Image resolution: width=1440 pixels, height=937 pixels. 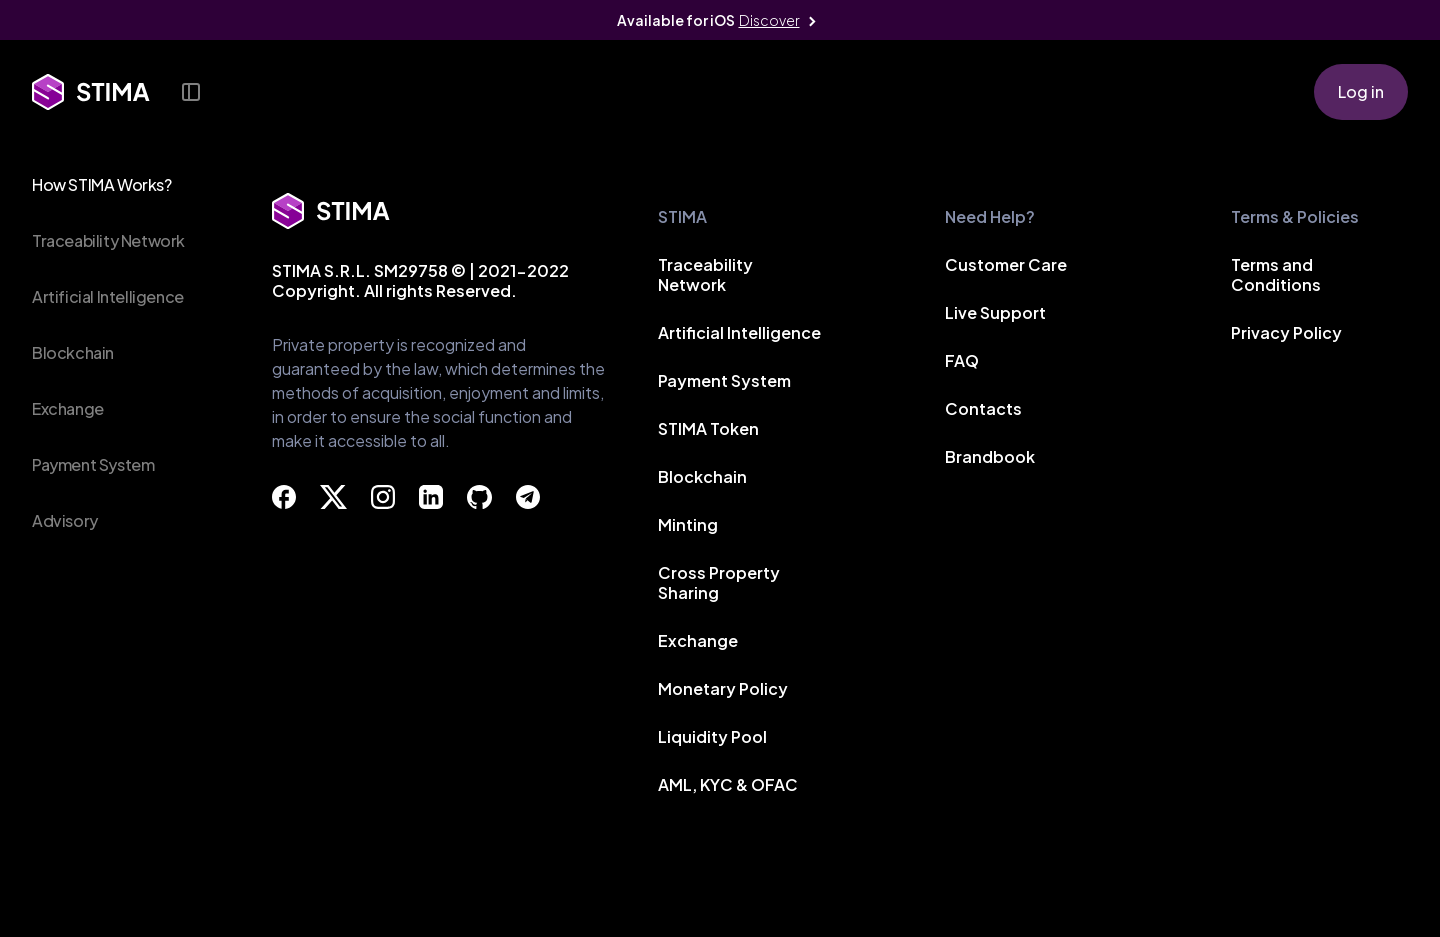 What do you see at coordinates (708, 430) in the screenshot?
I see `STIMA Token` at bounding box center [708, 430].